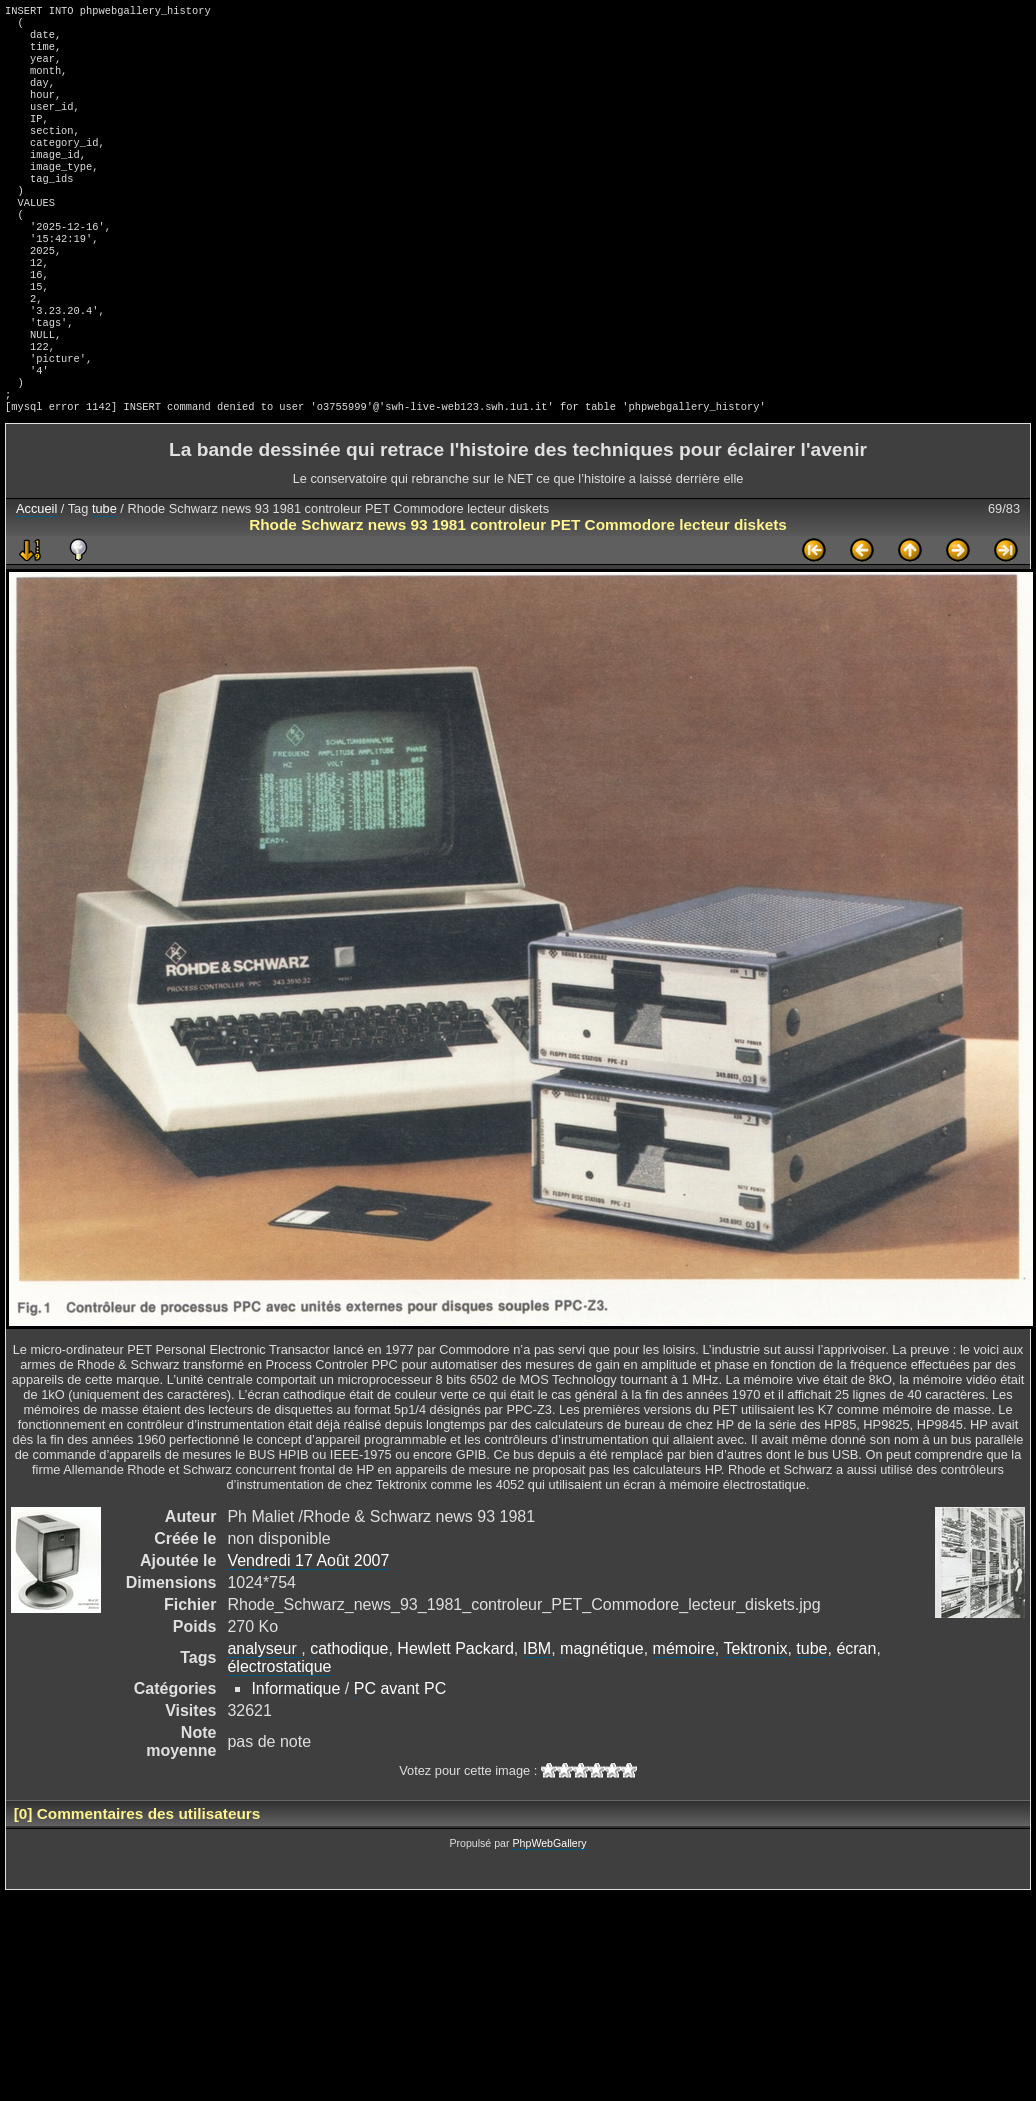 The width and height of the screenshot is (1036, 2101). What do you see at coordinates (349, 1716) in the screenshot?
I see `cathodique` at bounding box center [349, 1716].